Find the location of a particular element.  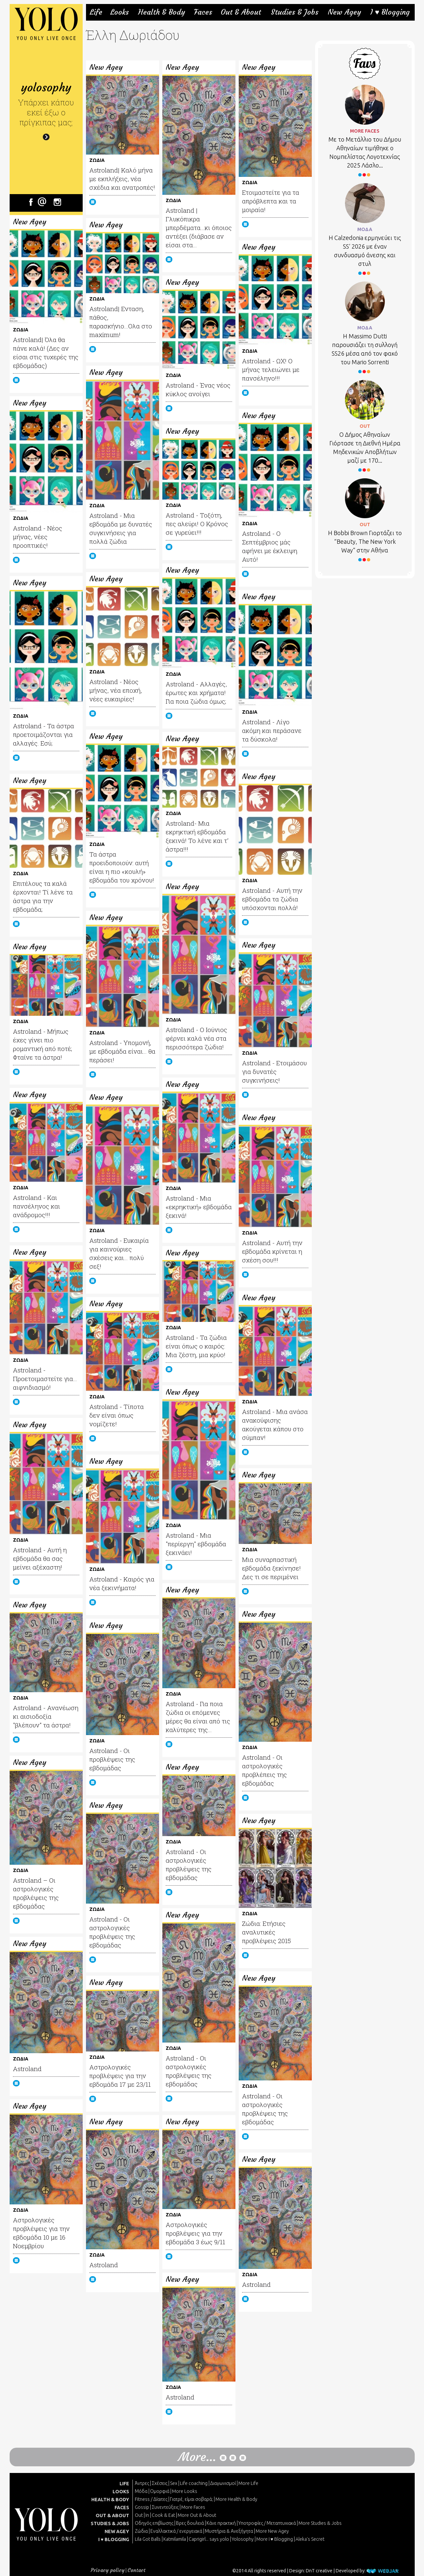

Lila Got Balls is located at coordinates (148, 2539).